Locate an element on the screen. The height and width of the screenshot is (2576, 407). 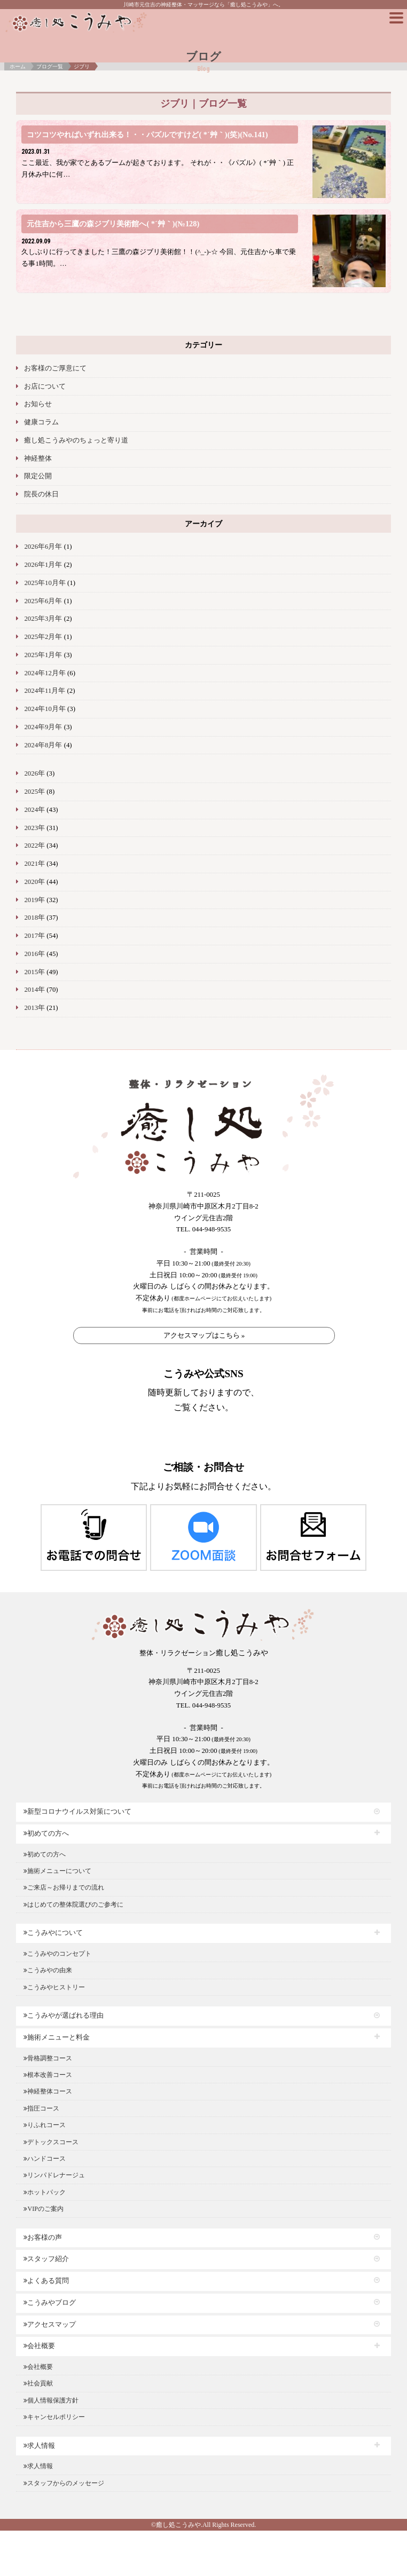
アクセスマップ is located at coordinates (50, 2324).